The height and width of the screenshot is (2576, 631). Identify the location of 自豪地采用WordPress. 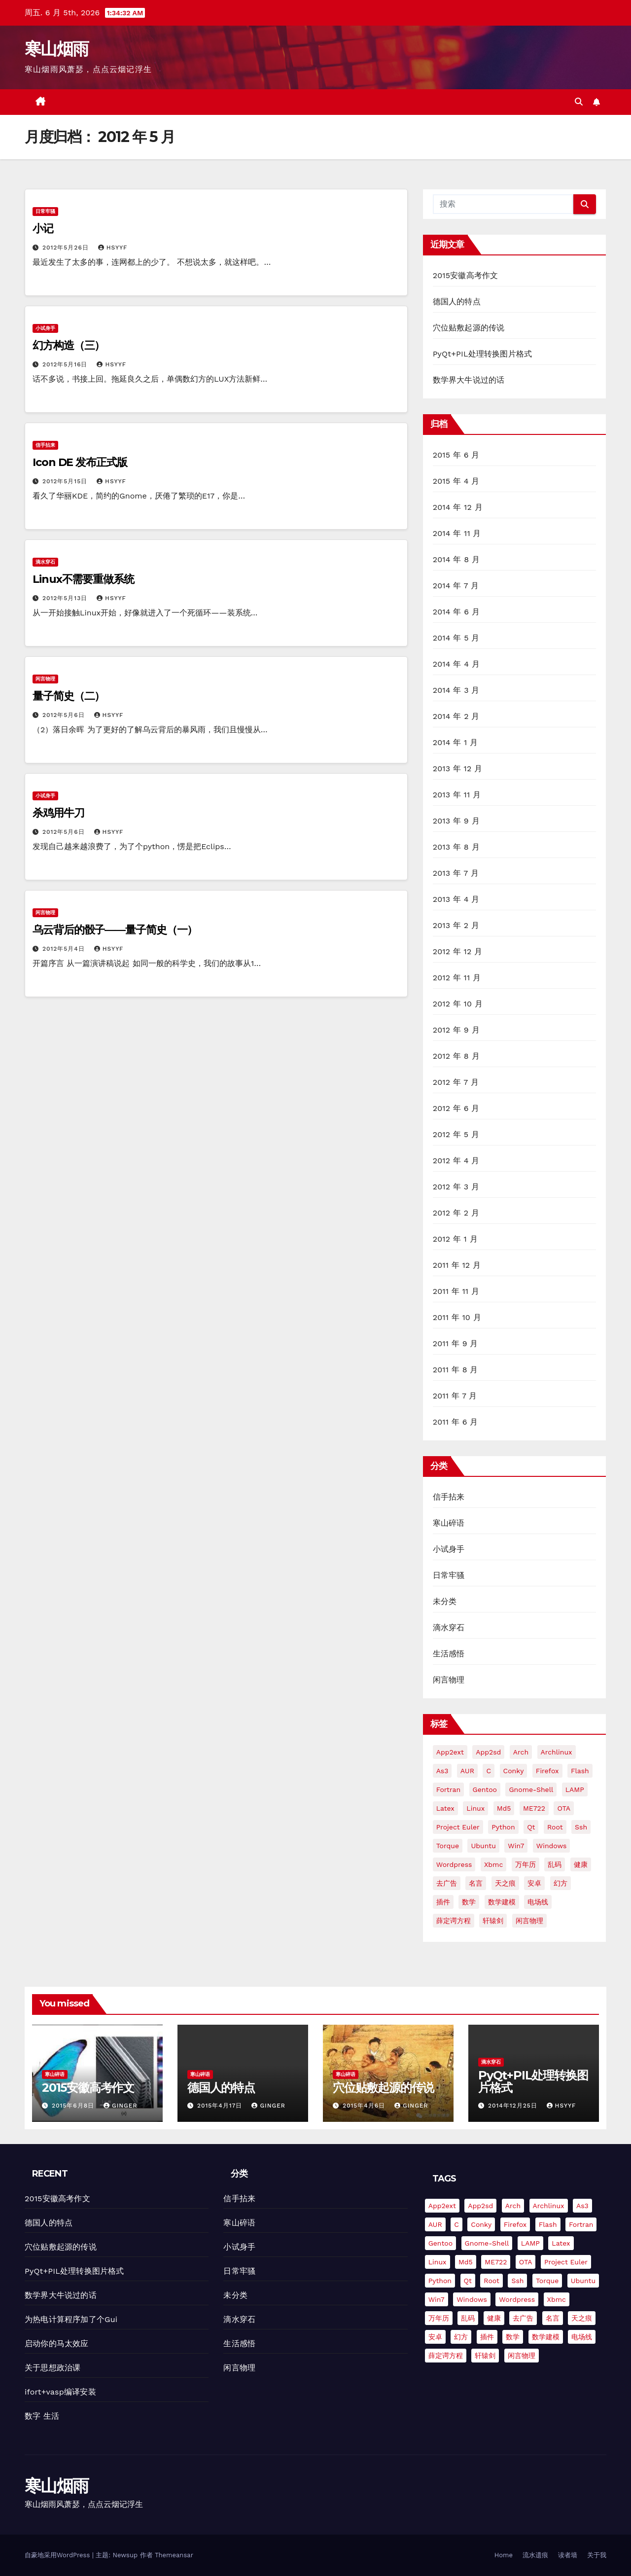
(58, 2555).